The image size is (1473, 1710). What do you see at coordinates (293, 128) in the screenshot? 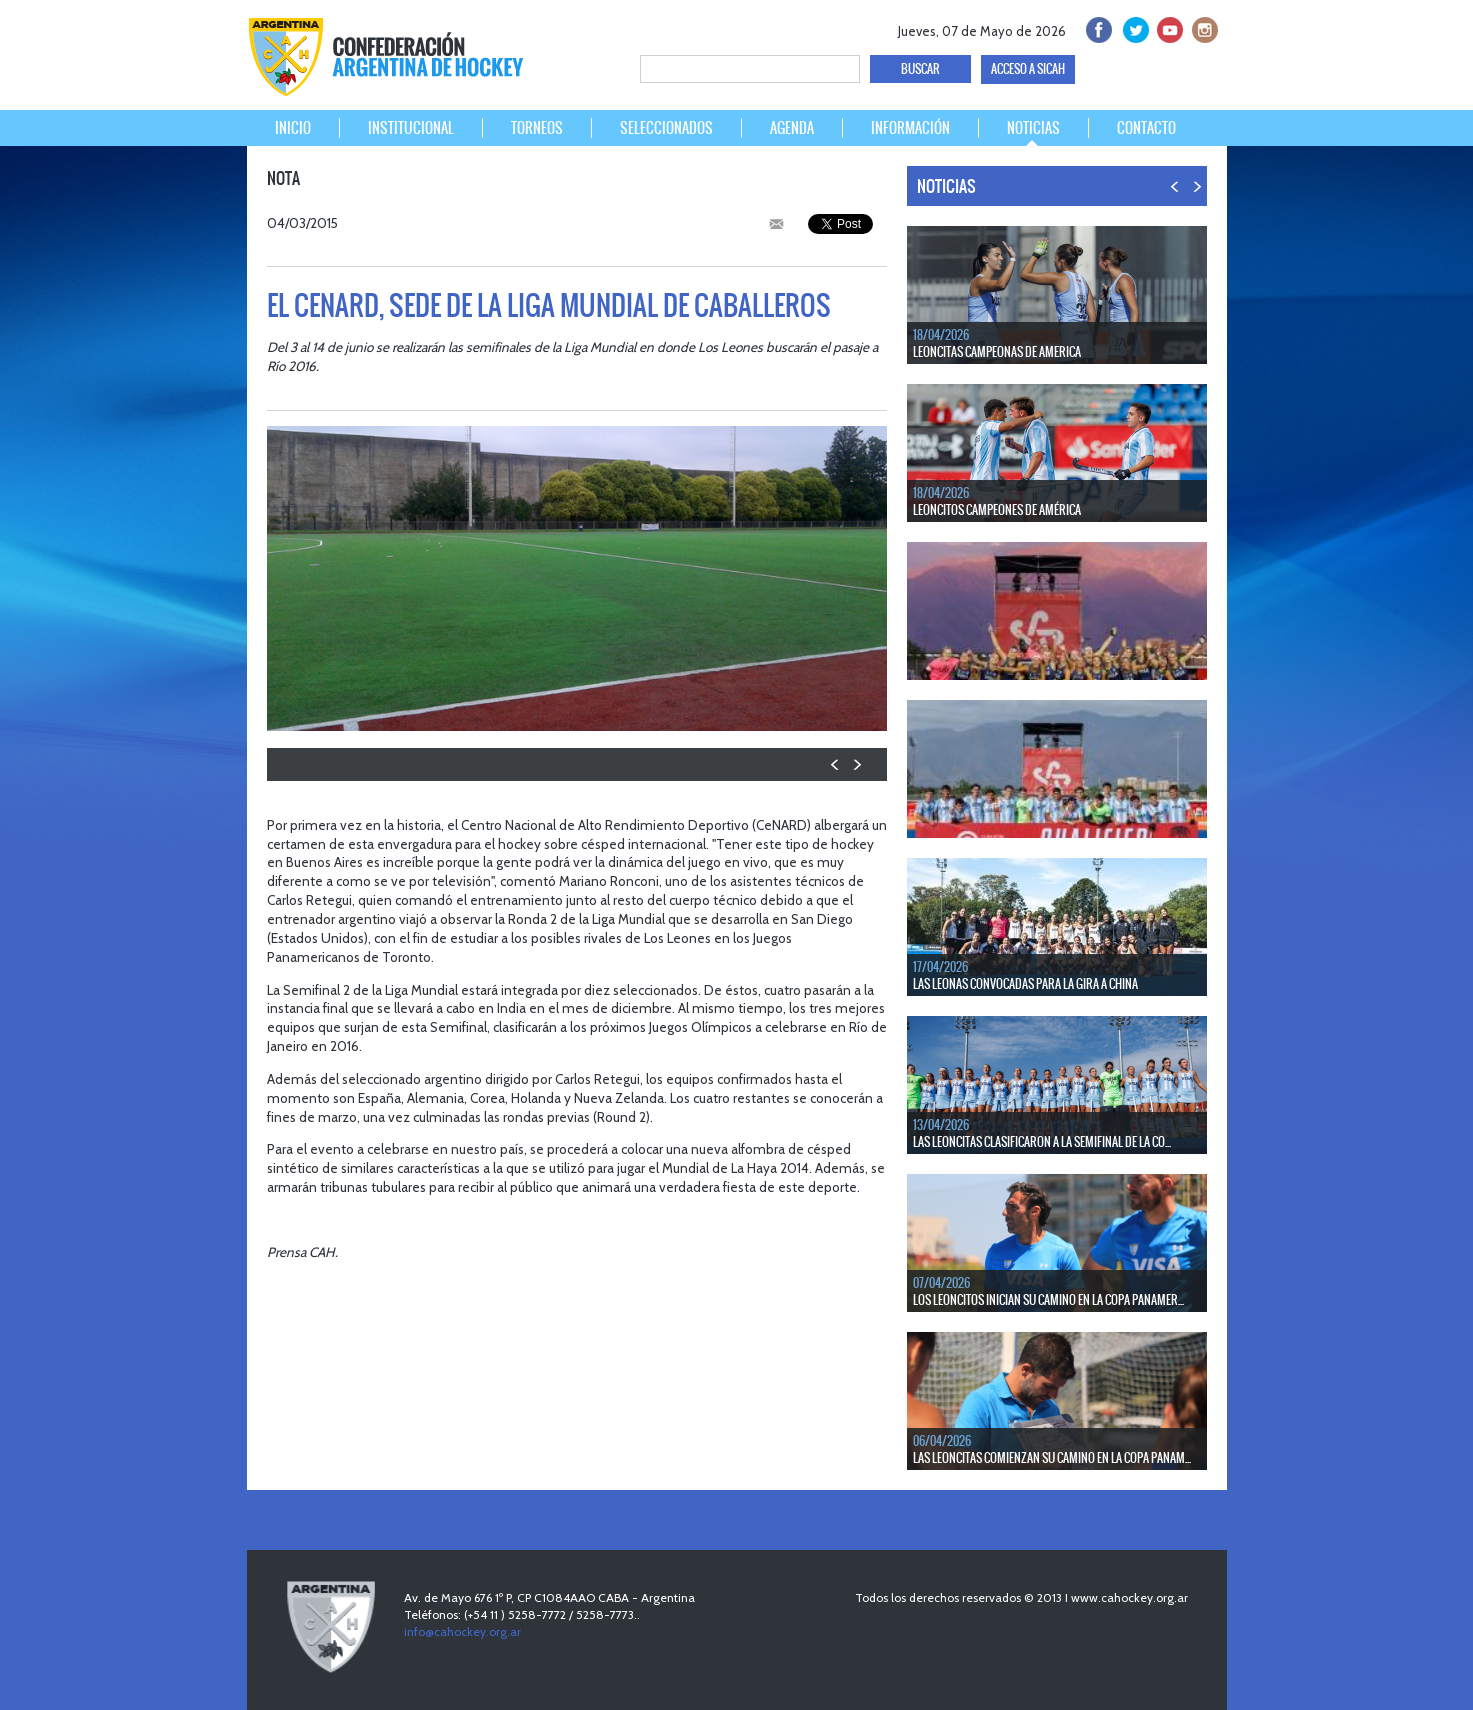
I see `INICIO` at bounding box center [293, 128].